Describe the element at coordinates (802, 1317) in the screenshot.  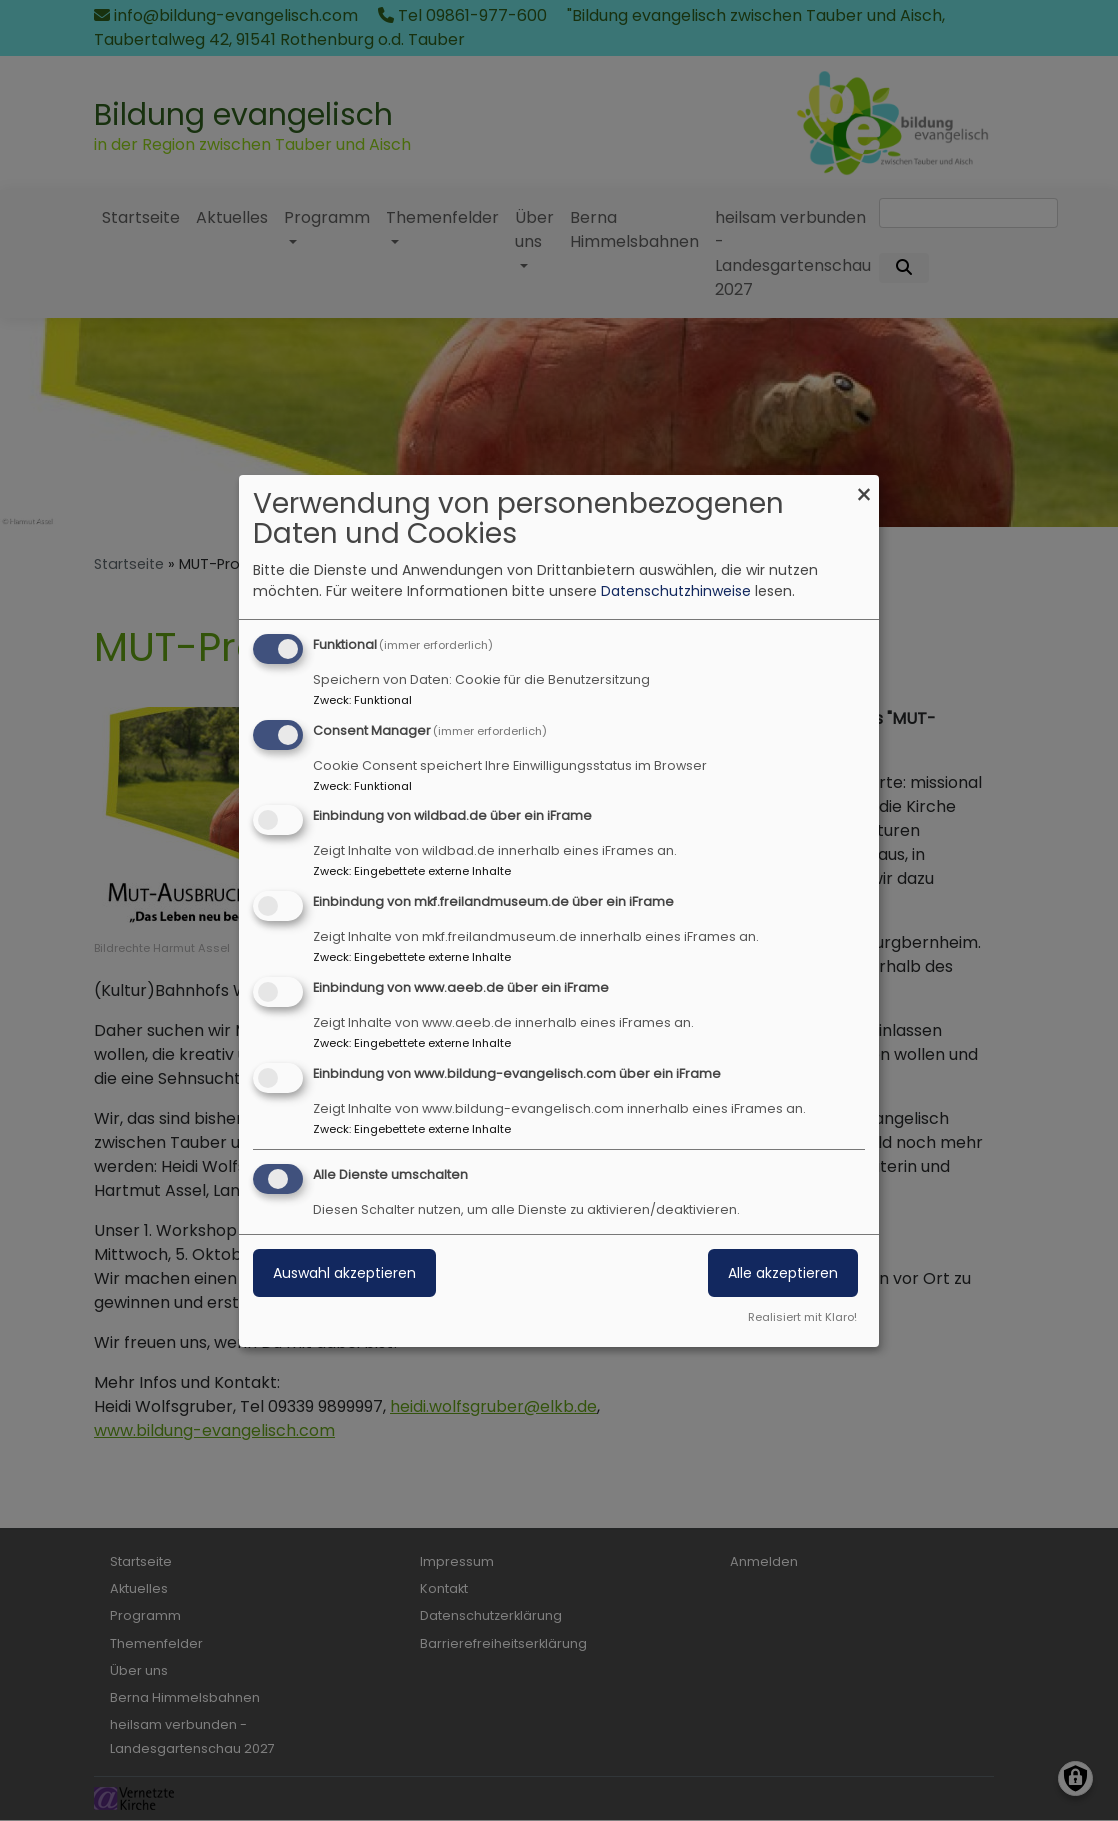
I see `Realisiert mit Klaro!` at that location.